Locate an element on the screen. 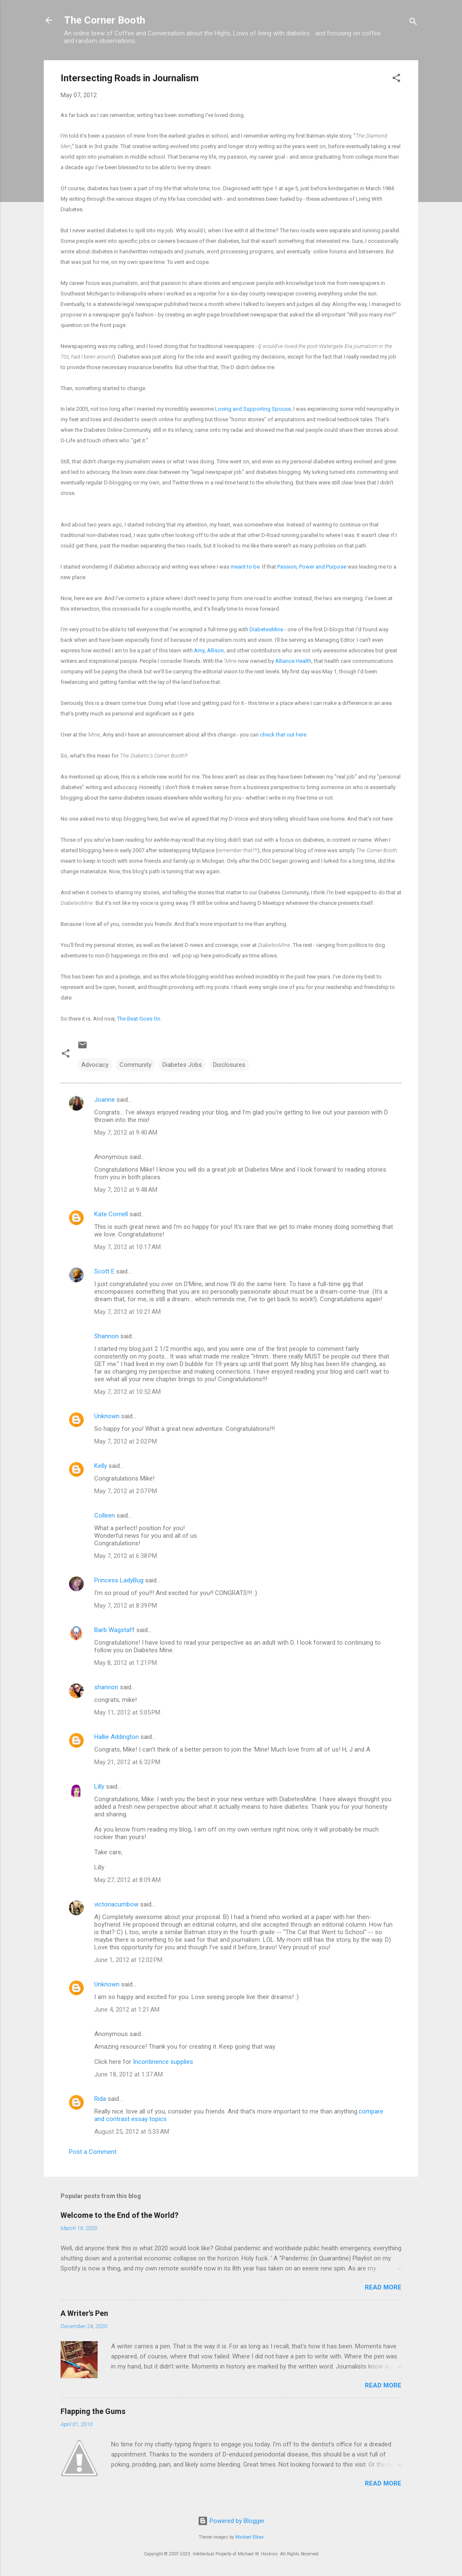 This screenshot has width=462, height=2576. June 1, 2012 at 12:02 PM is located at coordinates (128, 1960).